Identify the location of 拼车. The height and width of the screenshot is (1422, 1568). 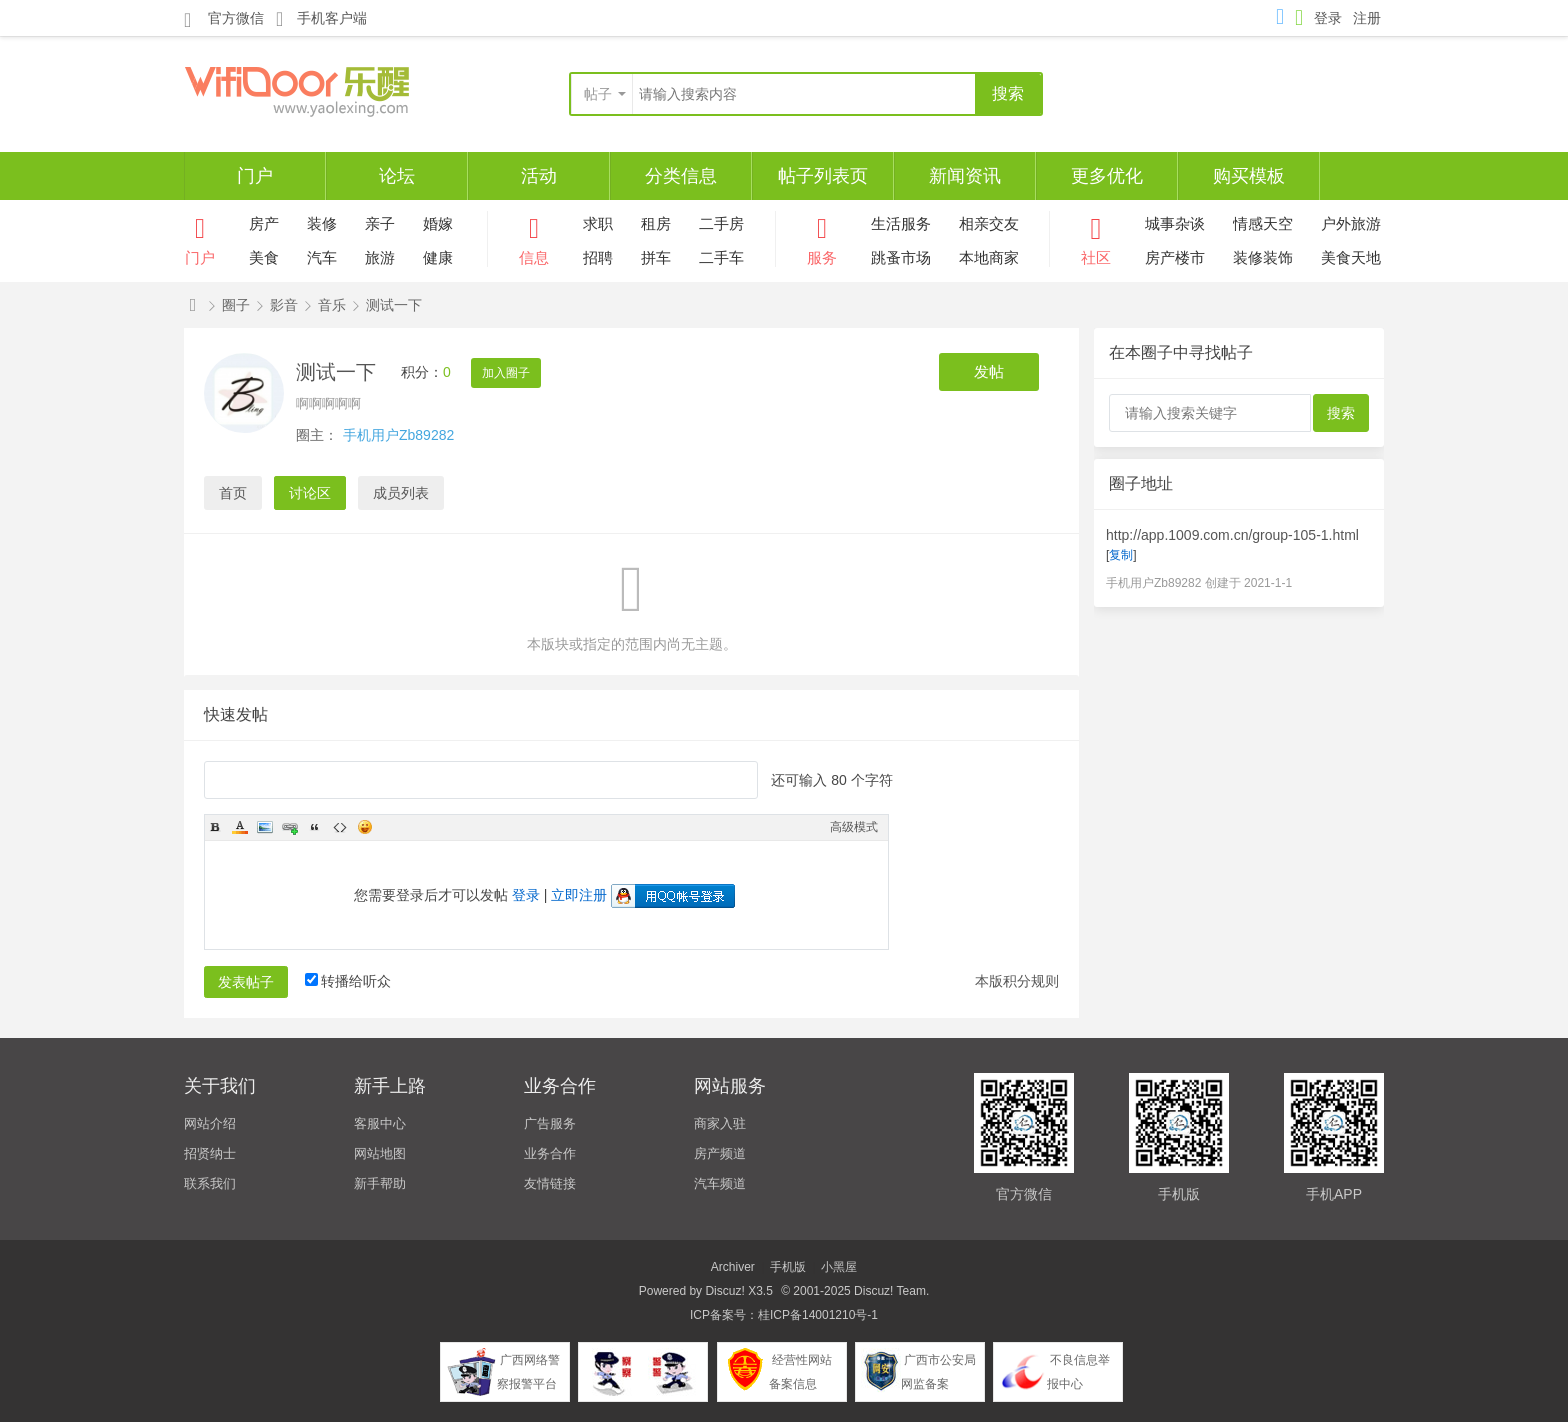
(656, 257).